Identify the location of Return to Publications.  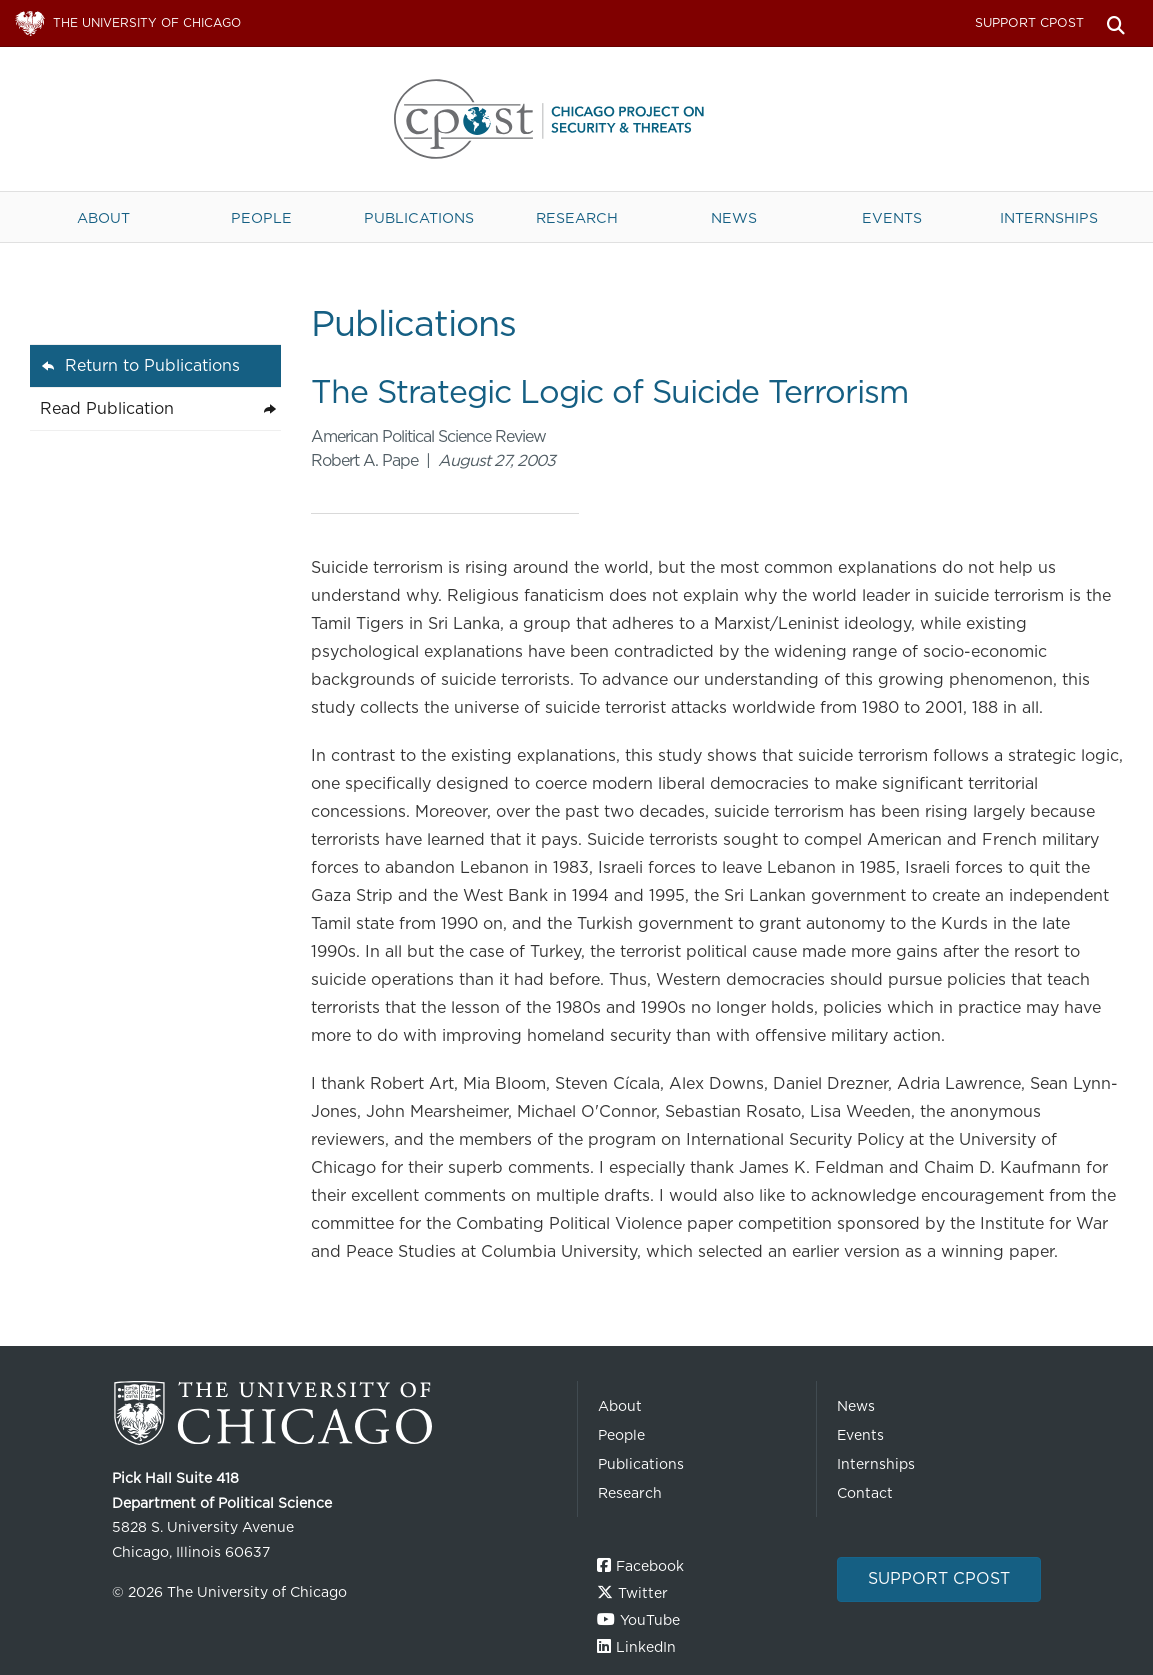
(152, 365).